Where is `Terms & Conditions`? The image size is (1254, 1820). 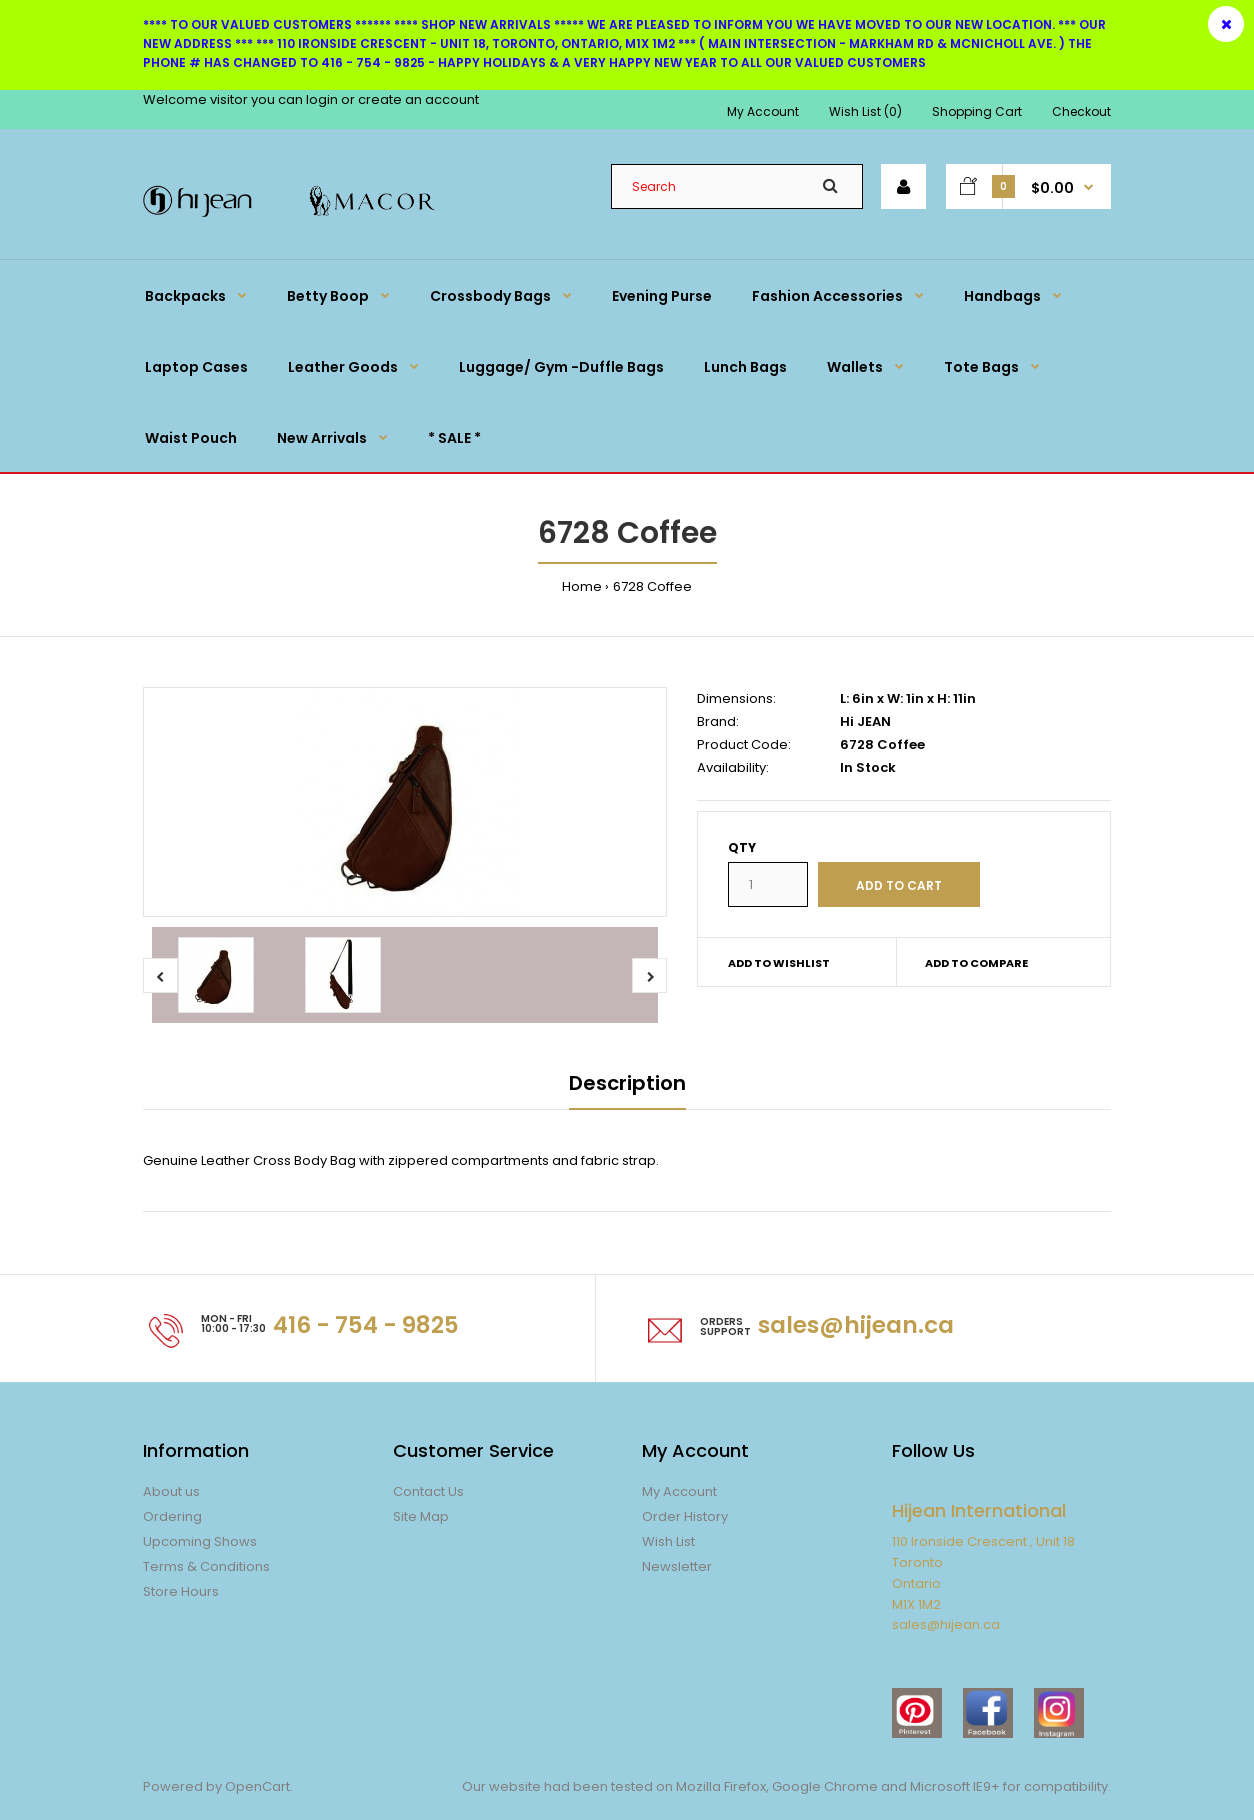
Terms & Conditions is located at coordinates (206, 1566).